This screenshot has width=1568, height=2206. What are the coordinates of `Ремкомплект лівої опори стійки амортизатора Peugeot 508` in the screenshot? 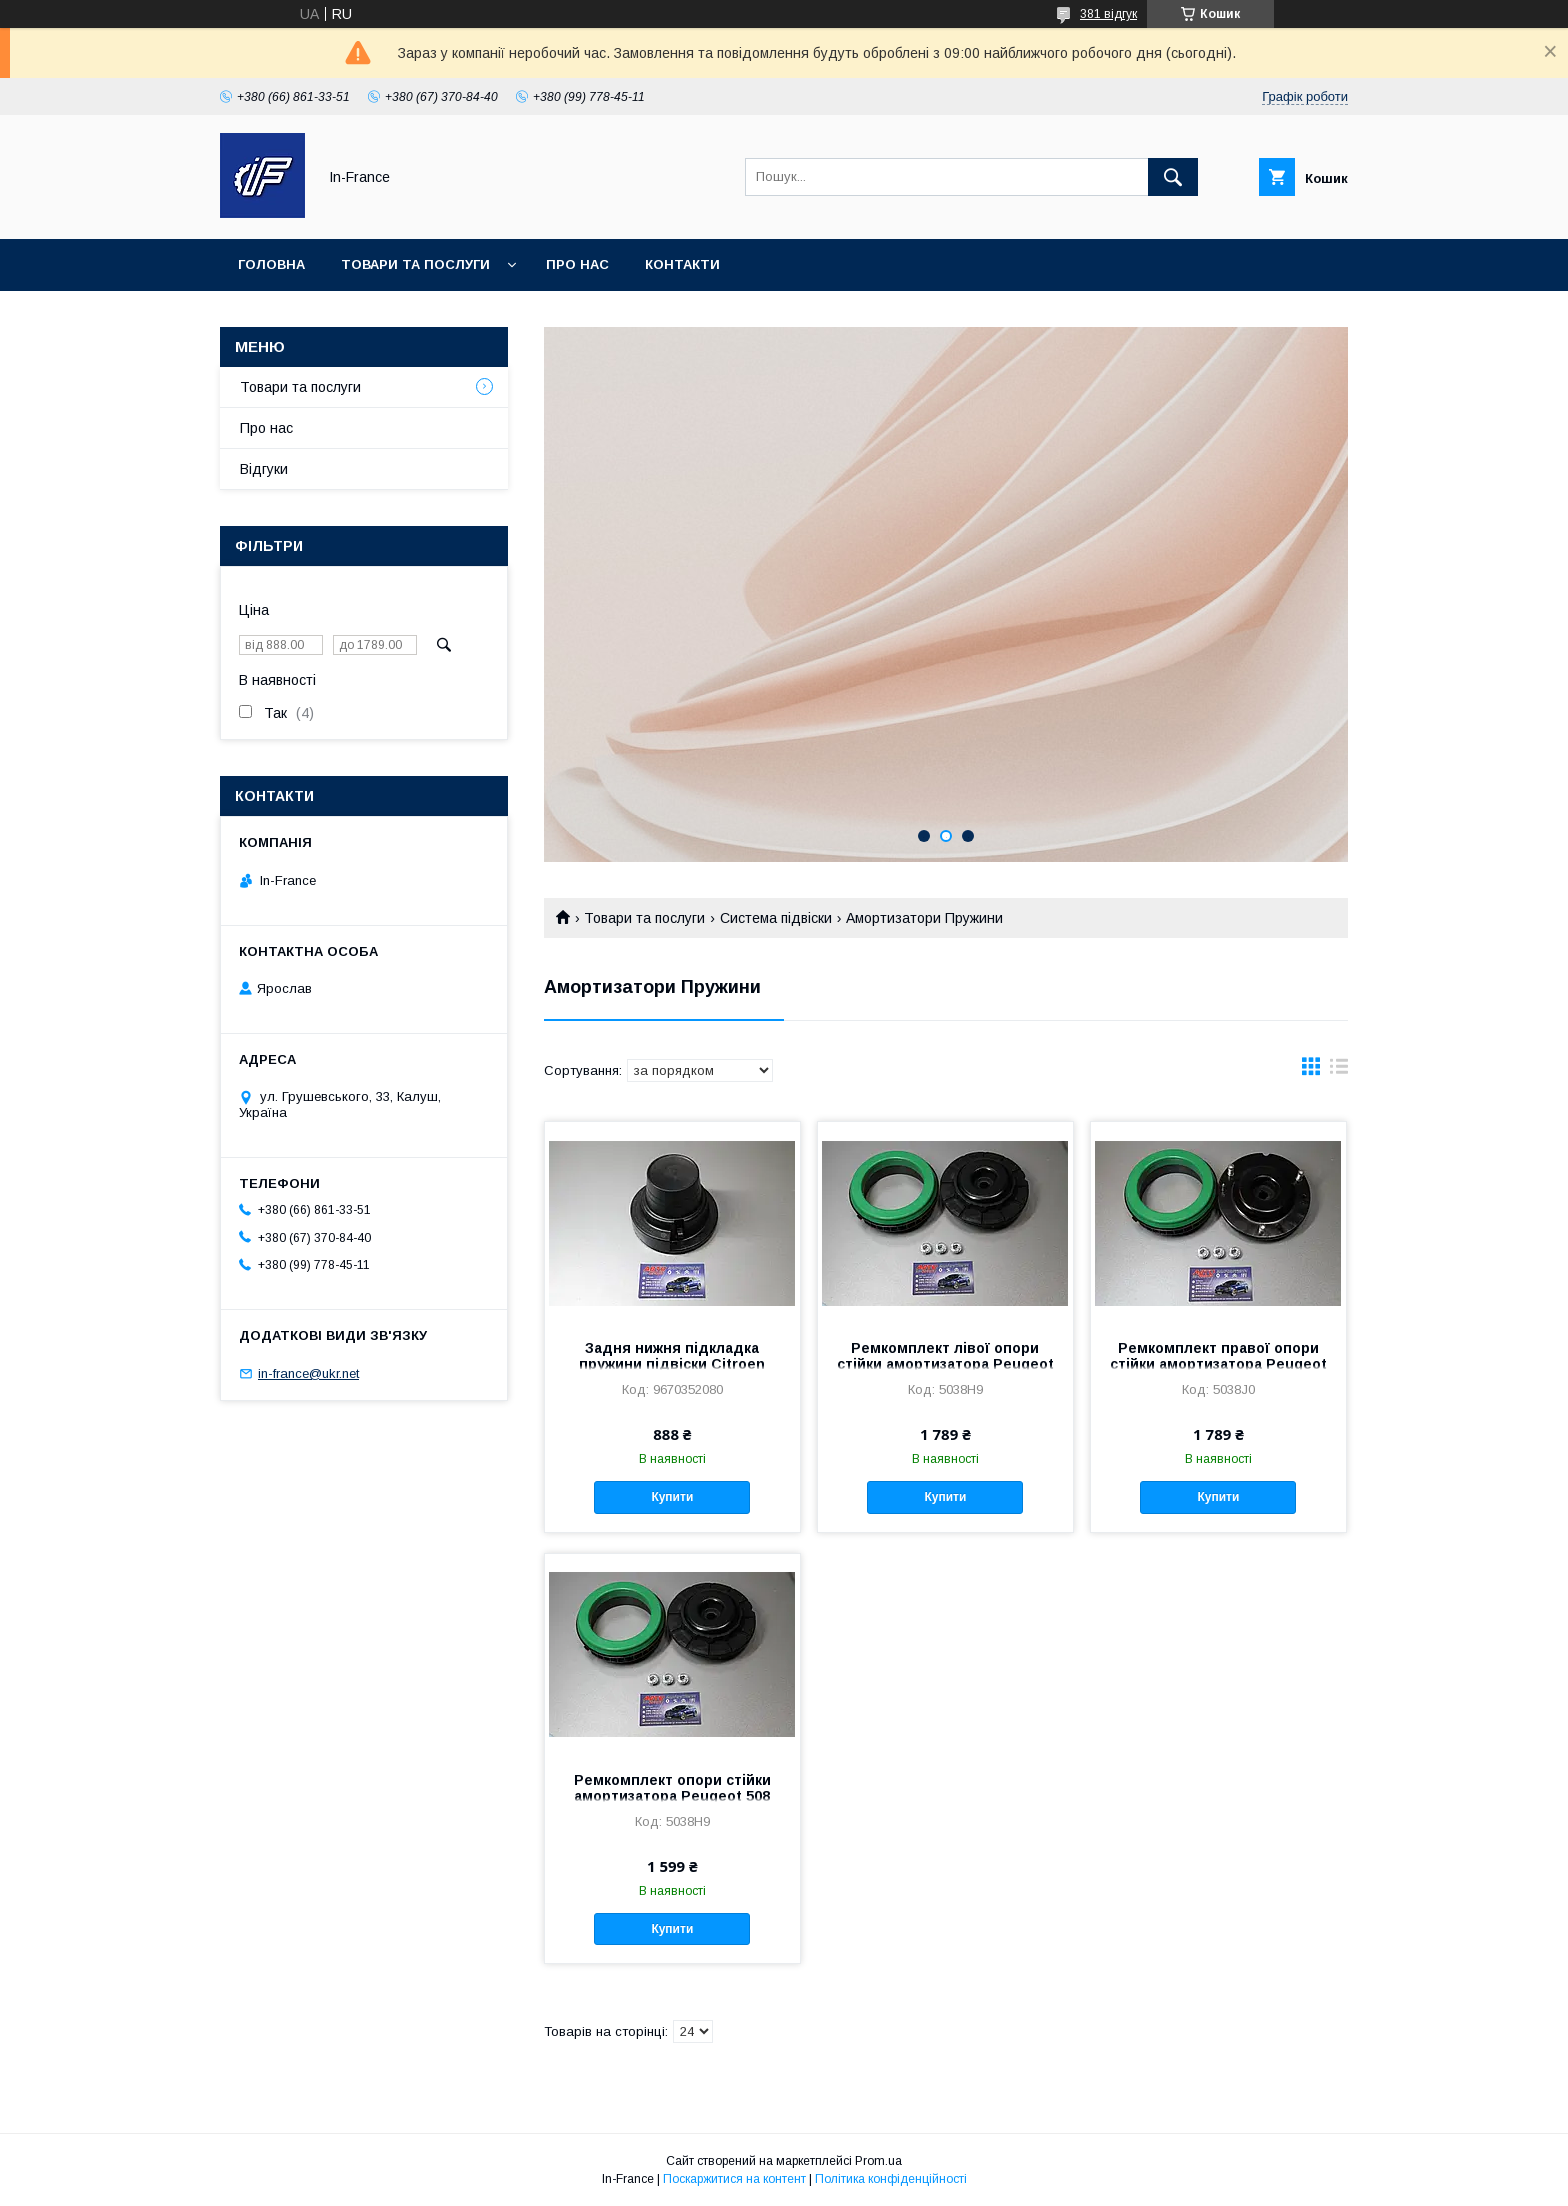 It's located at (945, 1364).